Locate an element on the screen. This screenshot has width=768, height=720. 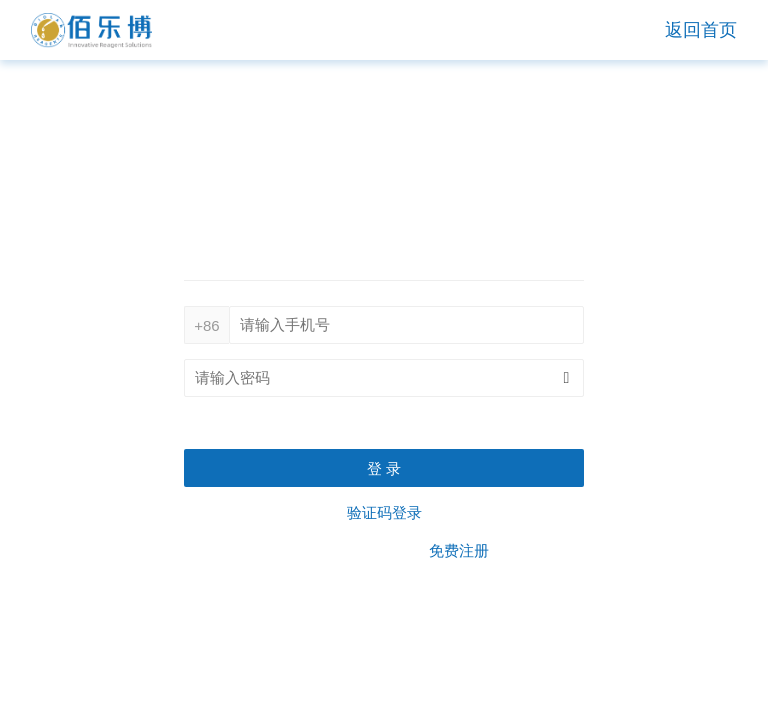
验证码登录 is located at coordinates (384, 512).